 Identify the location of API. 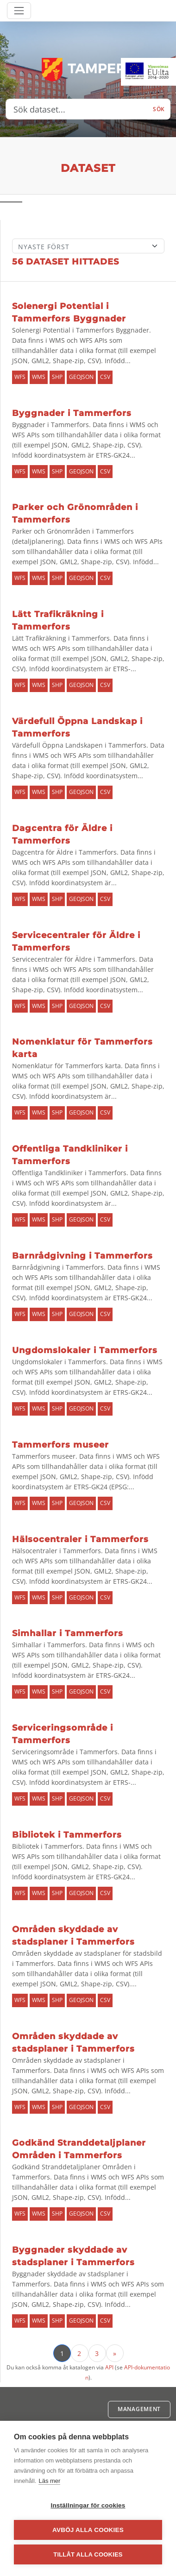
(109, 2367).